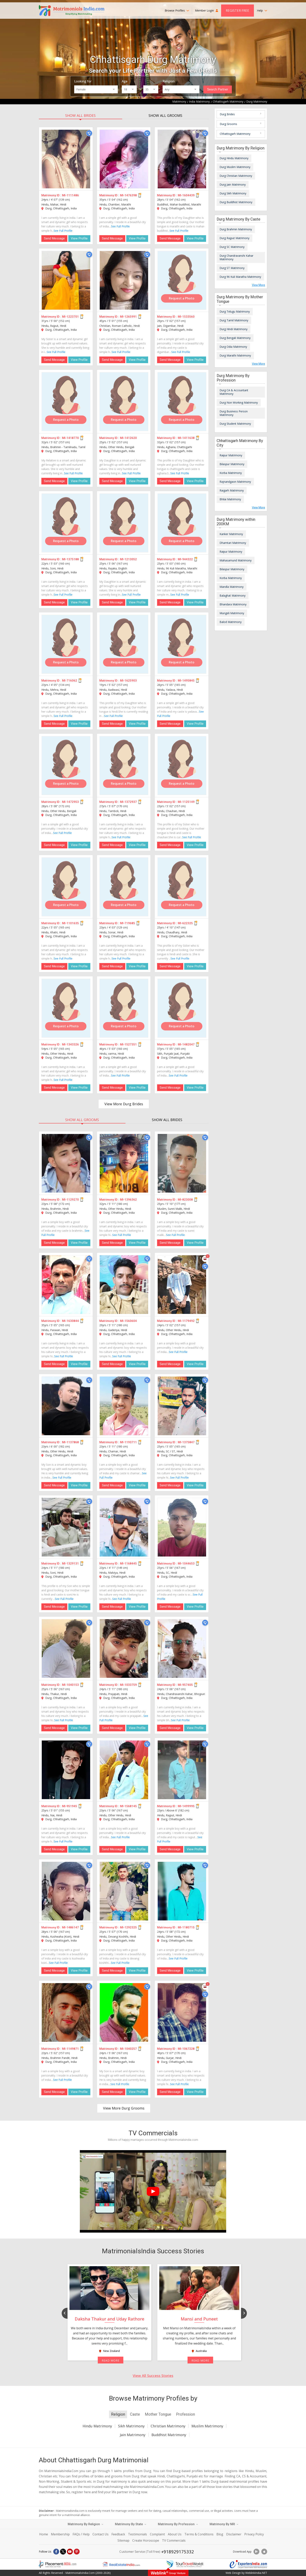 This screenshot has width=306, height=2576. Describe the element at coordinates (83, 81) in the screenshot. I see `Looking for` at that location.